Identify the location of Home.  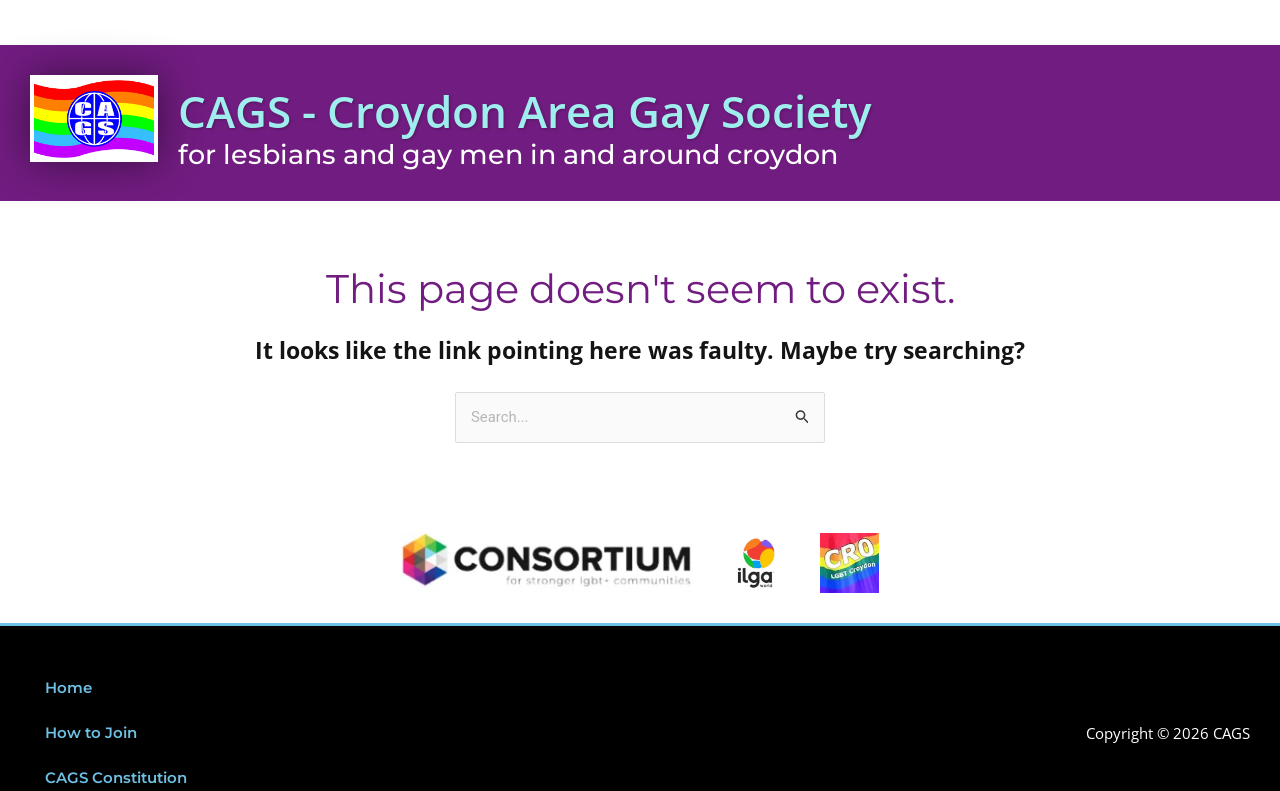
(68, 689).